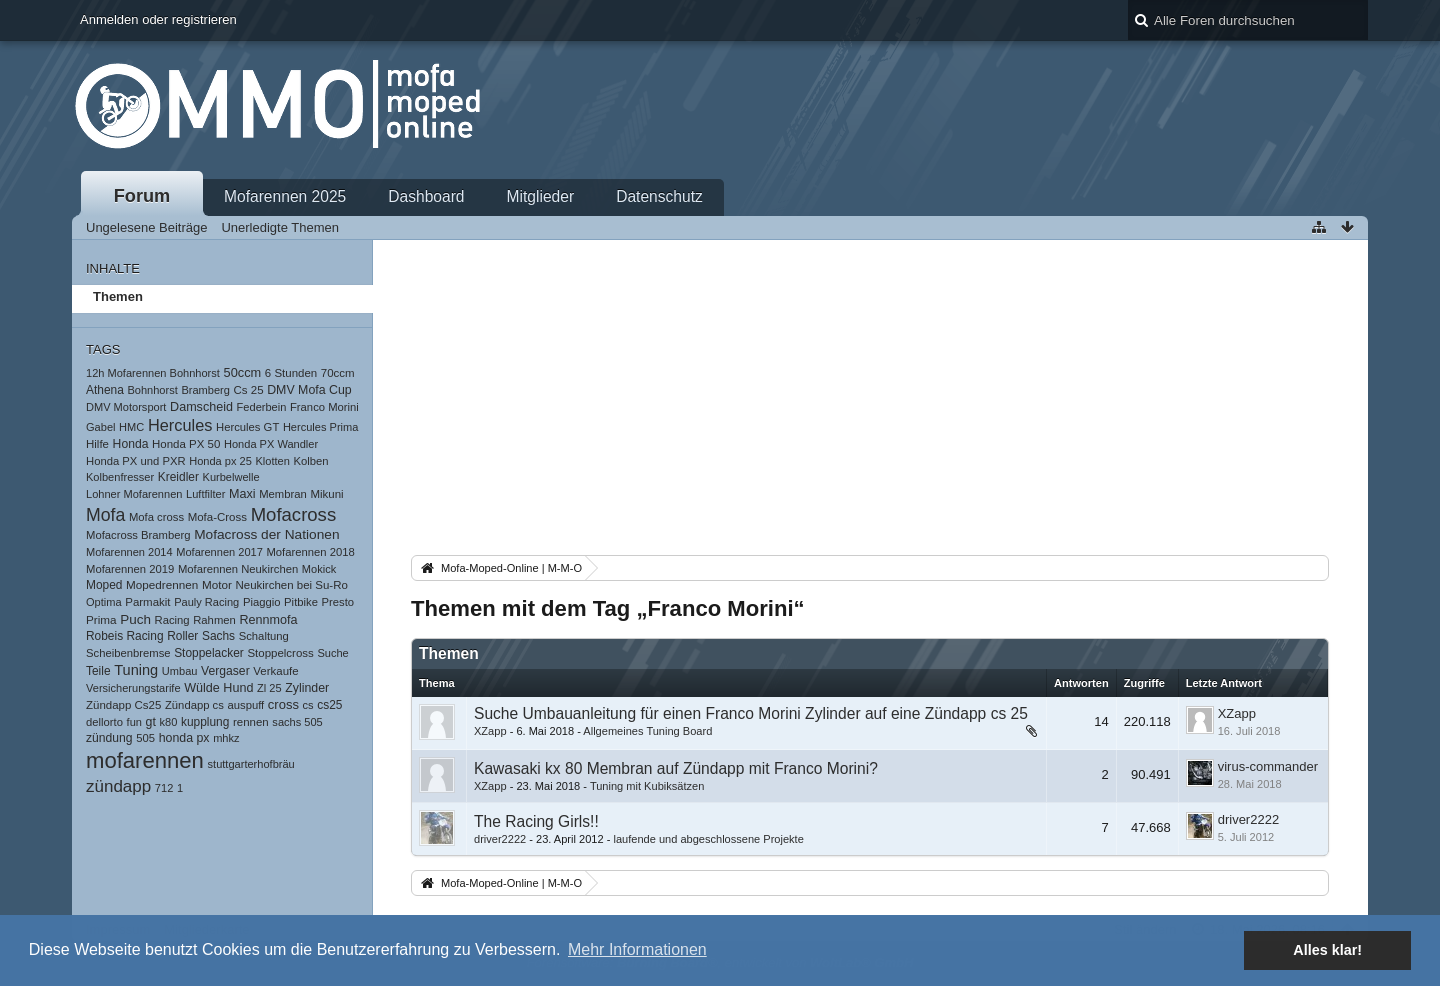 The image size is (1440, 986). I want to click on zündapp, so click(118, 786).